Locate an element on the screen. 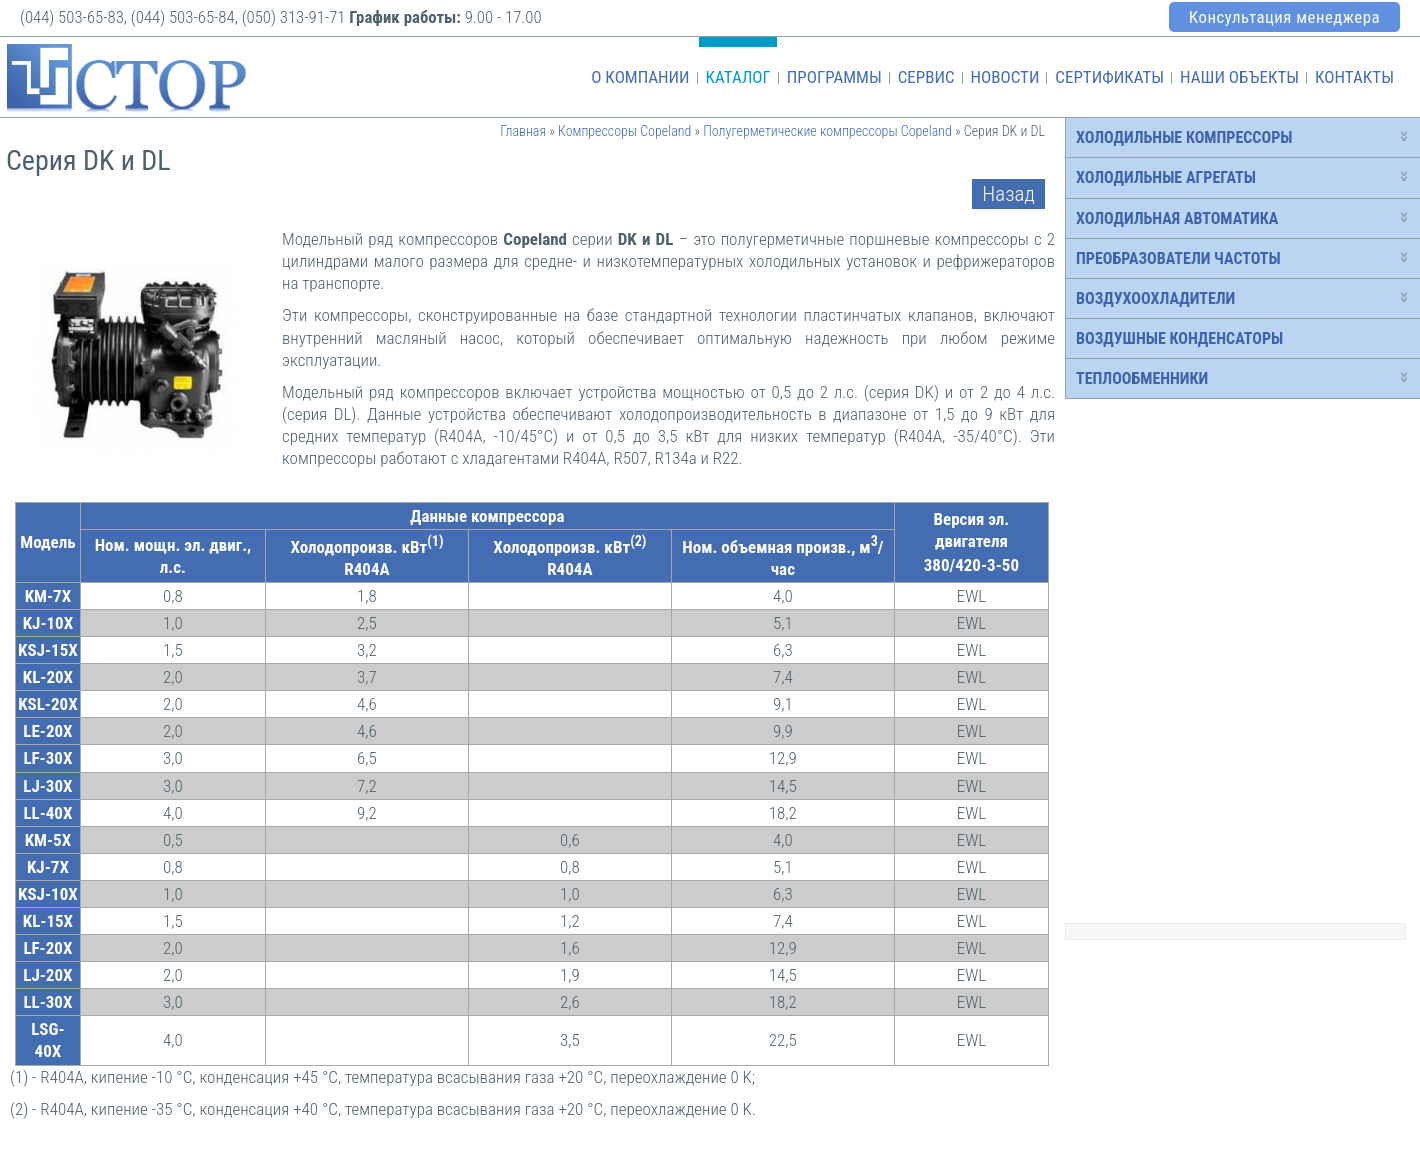 This screenshot has height=1175, width=1420. Программы is located at coordinates (834, 77).